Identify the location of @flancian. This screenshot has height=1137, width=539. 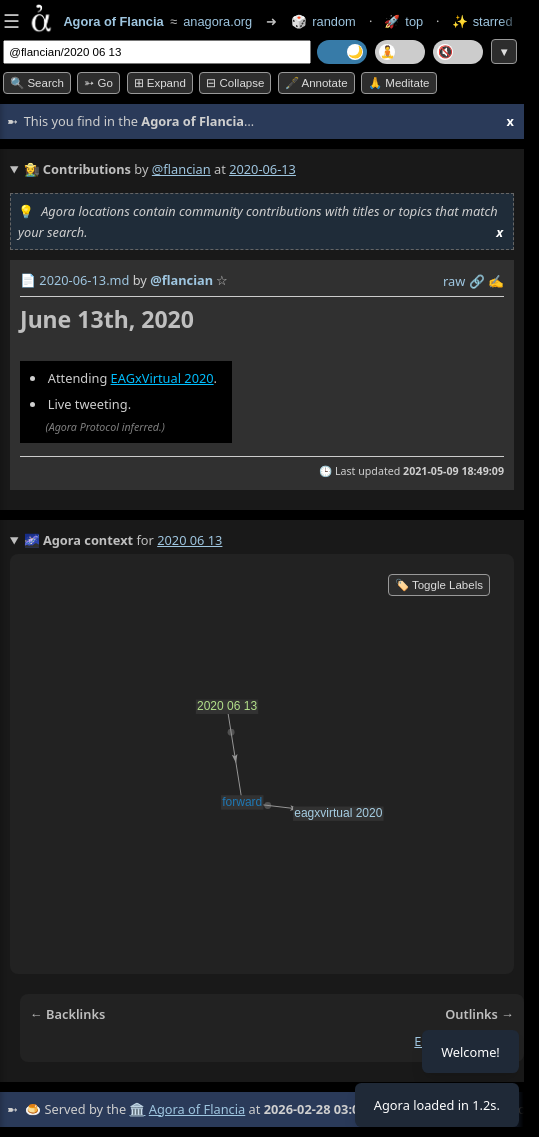
(181, 169).